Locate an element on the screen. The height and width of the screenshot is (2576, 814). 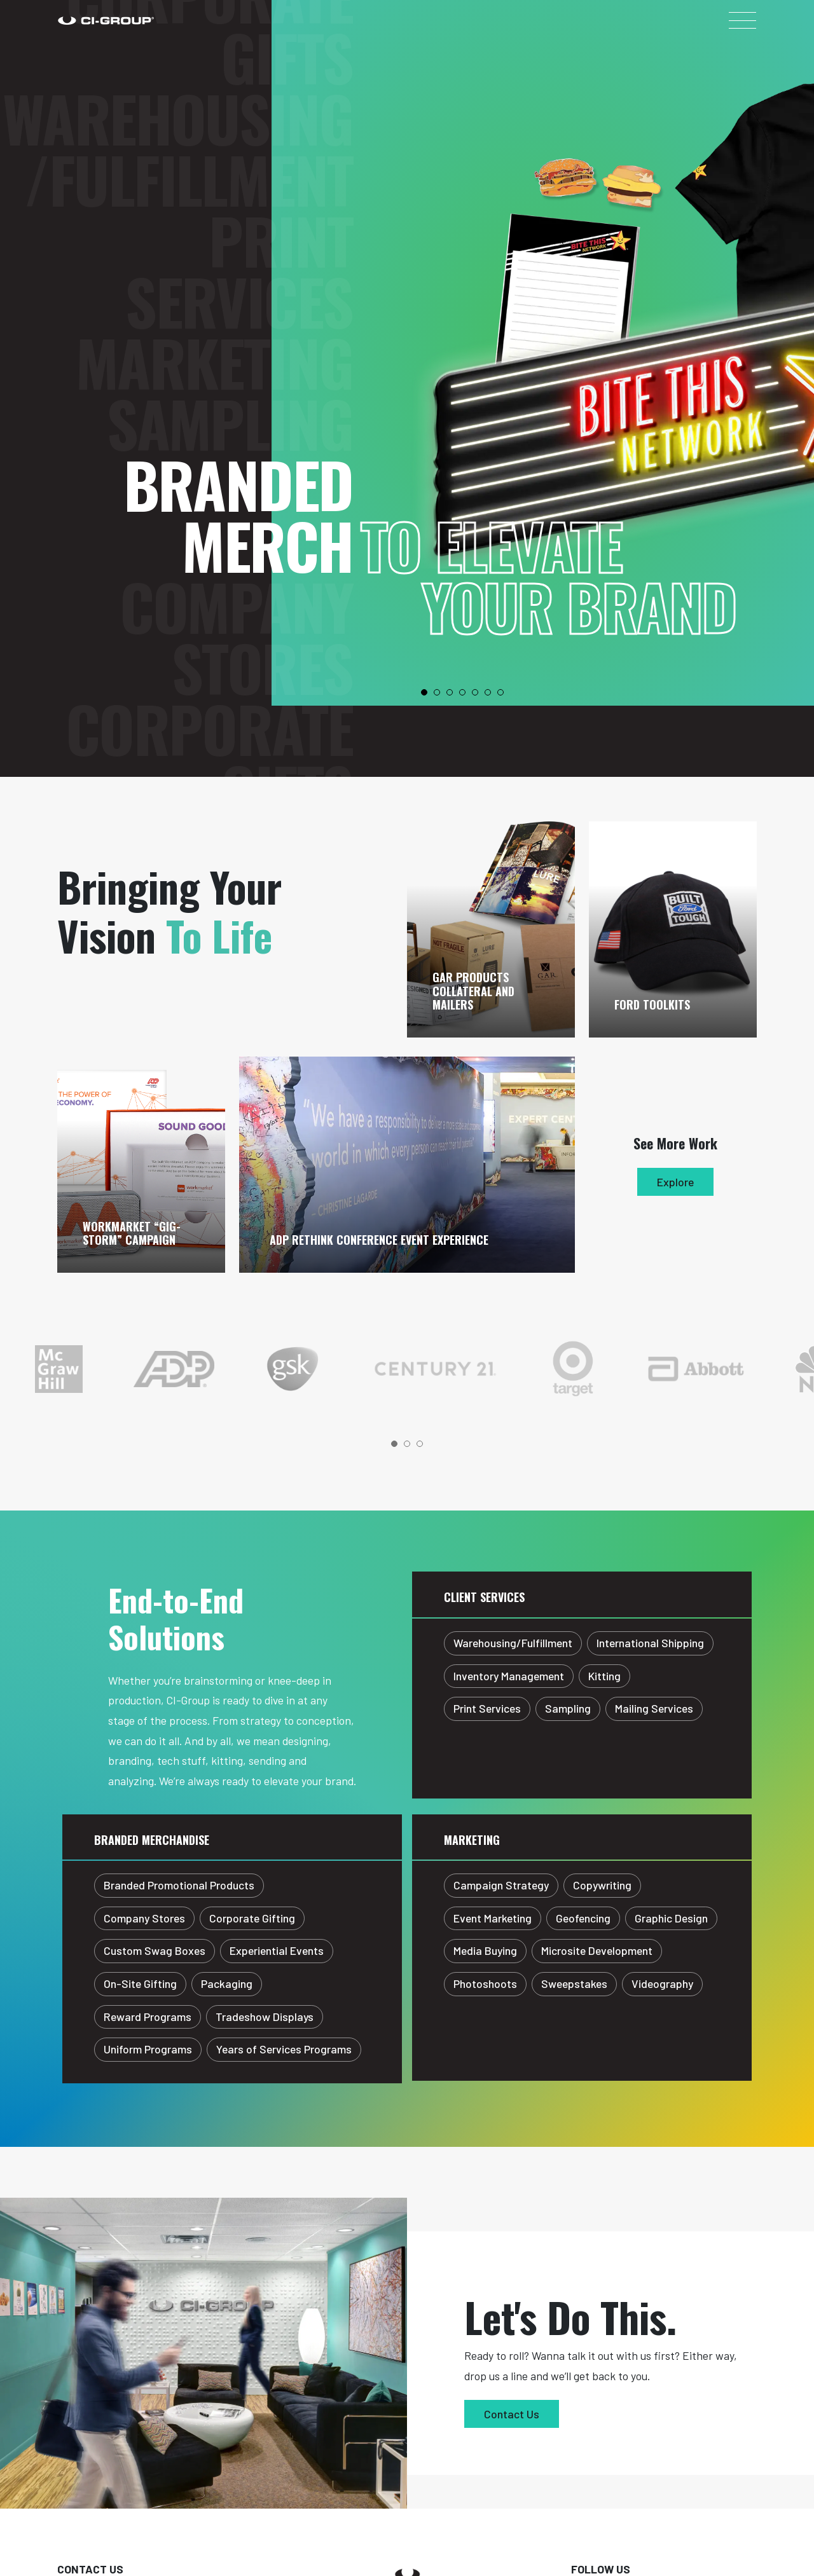
2 [tab] is located at coordinates (437, 692).